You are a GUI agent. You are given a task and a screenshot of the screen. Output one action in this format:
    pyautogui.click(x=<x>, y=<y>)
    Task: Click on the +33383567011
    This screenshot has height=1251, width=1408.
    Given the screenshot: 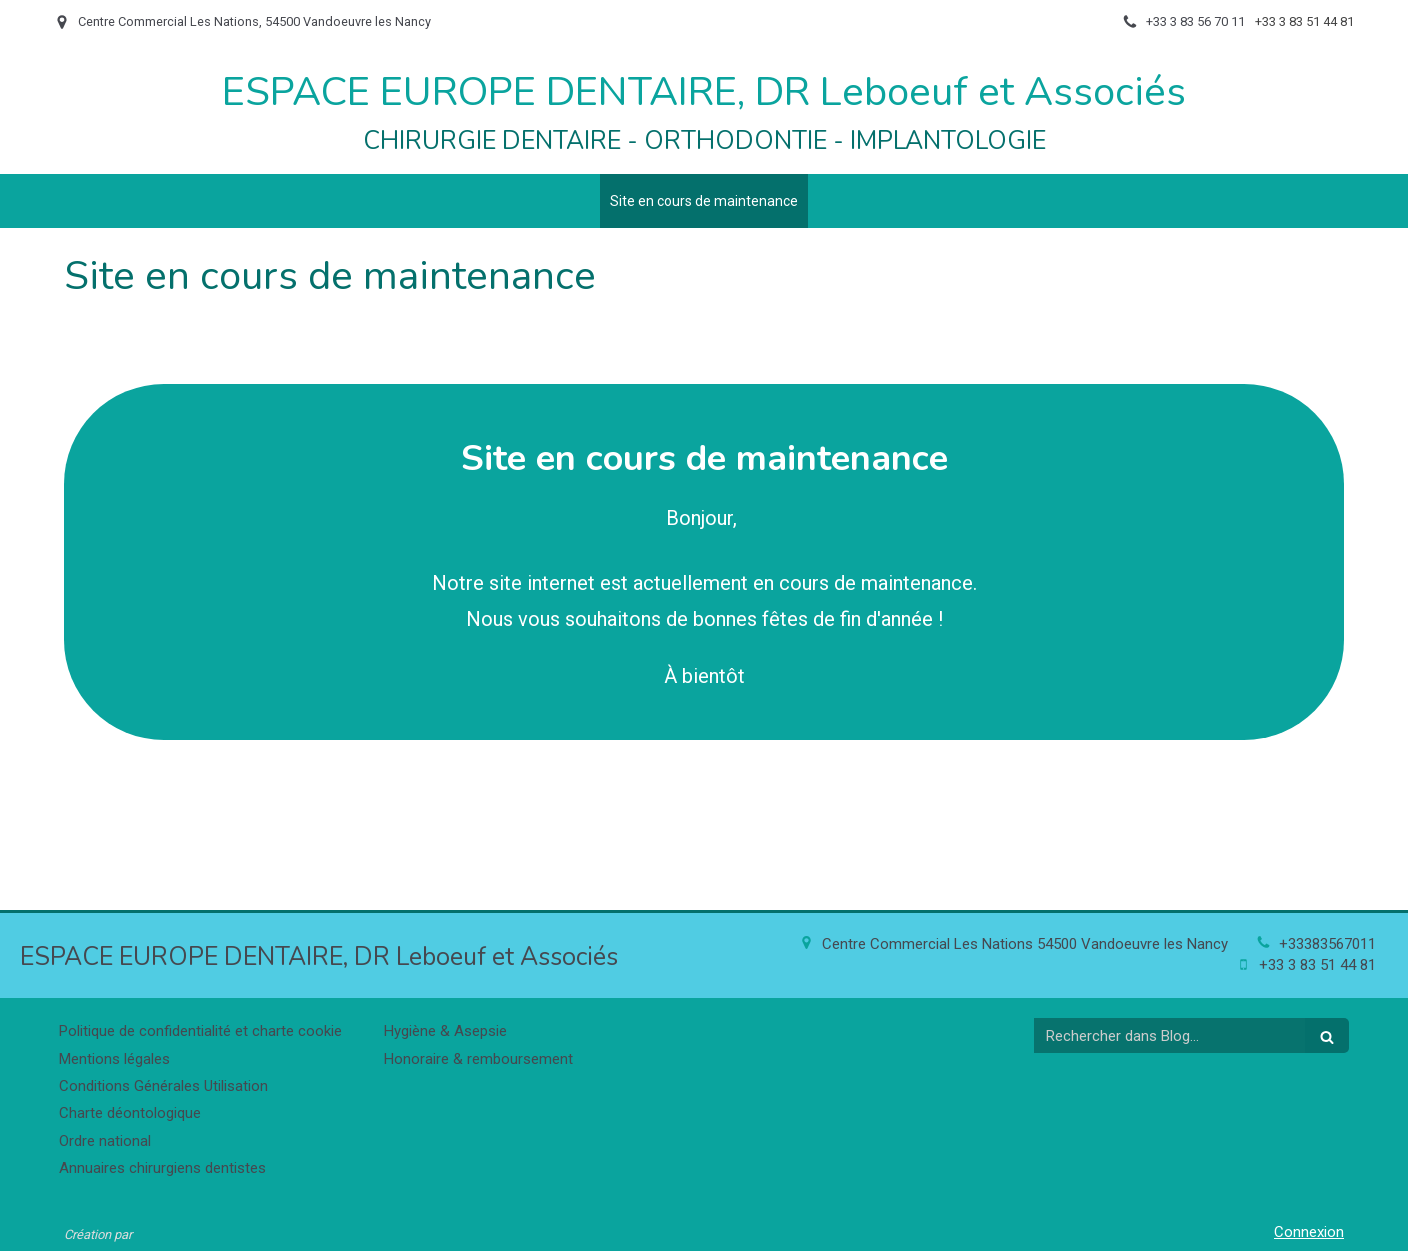 What is the action you would take?
    pyautogui.click(x=1327, y=944)
    